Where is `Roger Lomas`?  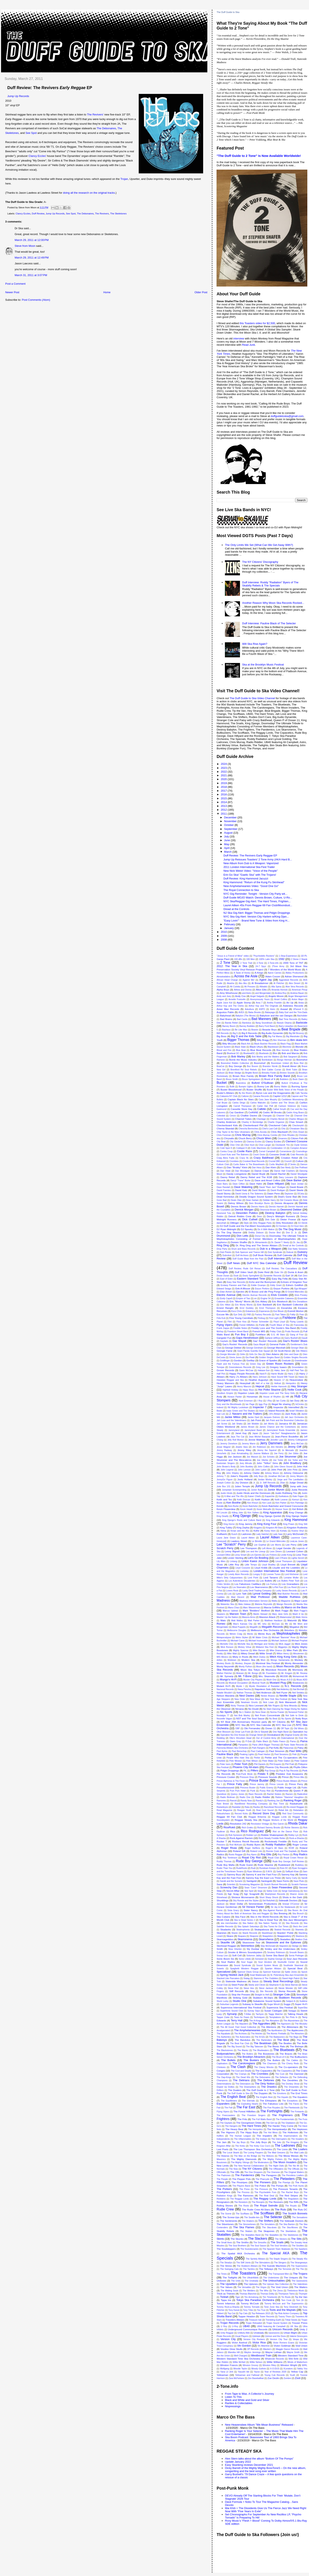 Roger Lomas is located at coordinates (299, 1844).